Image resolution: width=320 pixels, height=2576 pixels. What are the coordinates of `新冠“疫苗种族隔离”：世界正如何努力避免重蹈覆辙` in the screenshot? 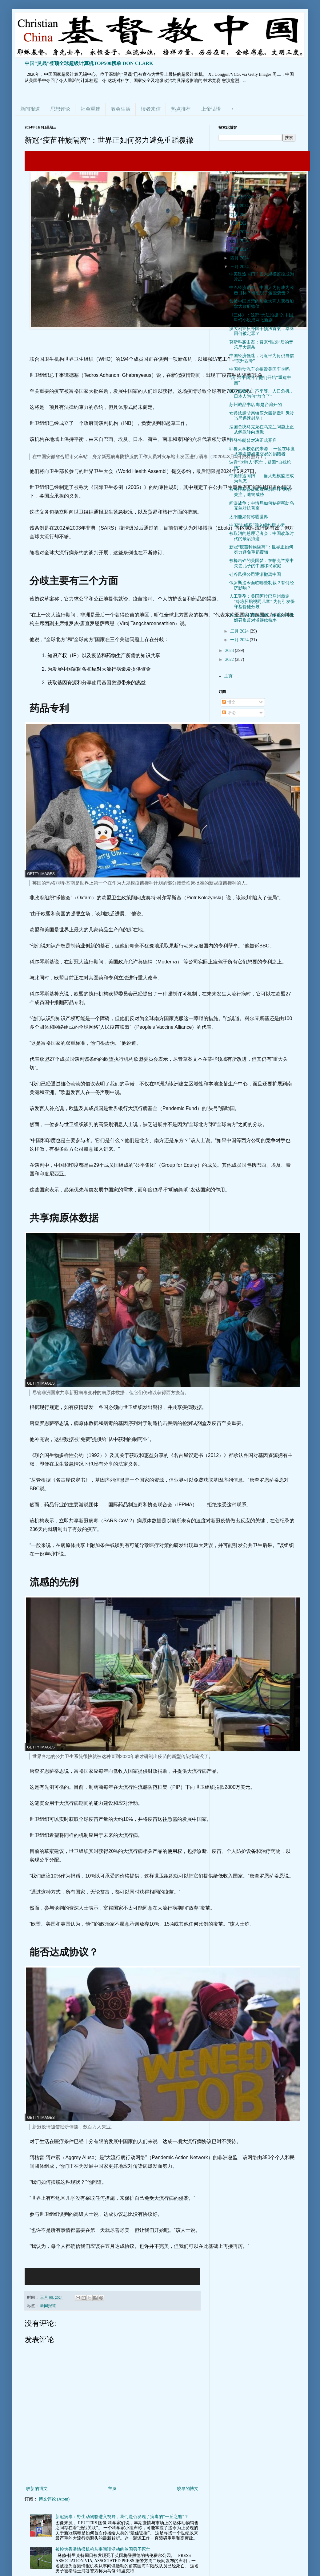 It's located at (261, 550).